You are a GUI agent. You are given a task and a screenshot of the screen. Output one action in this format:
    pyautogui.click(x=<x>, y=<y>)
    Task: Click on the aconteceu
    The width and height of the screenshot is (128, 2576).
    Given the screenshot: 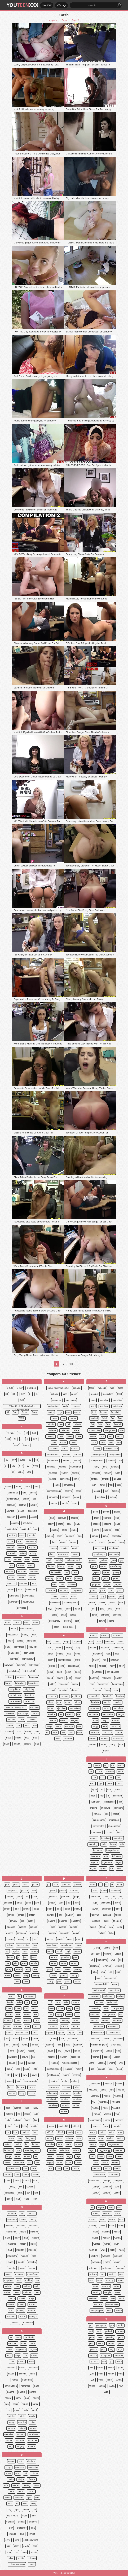 What is the action you would take?
    pyautogui.click(x=31, y=1541)
    